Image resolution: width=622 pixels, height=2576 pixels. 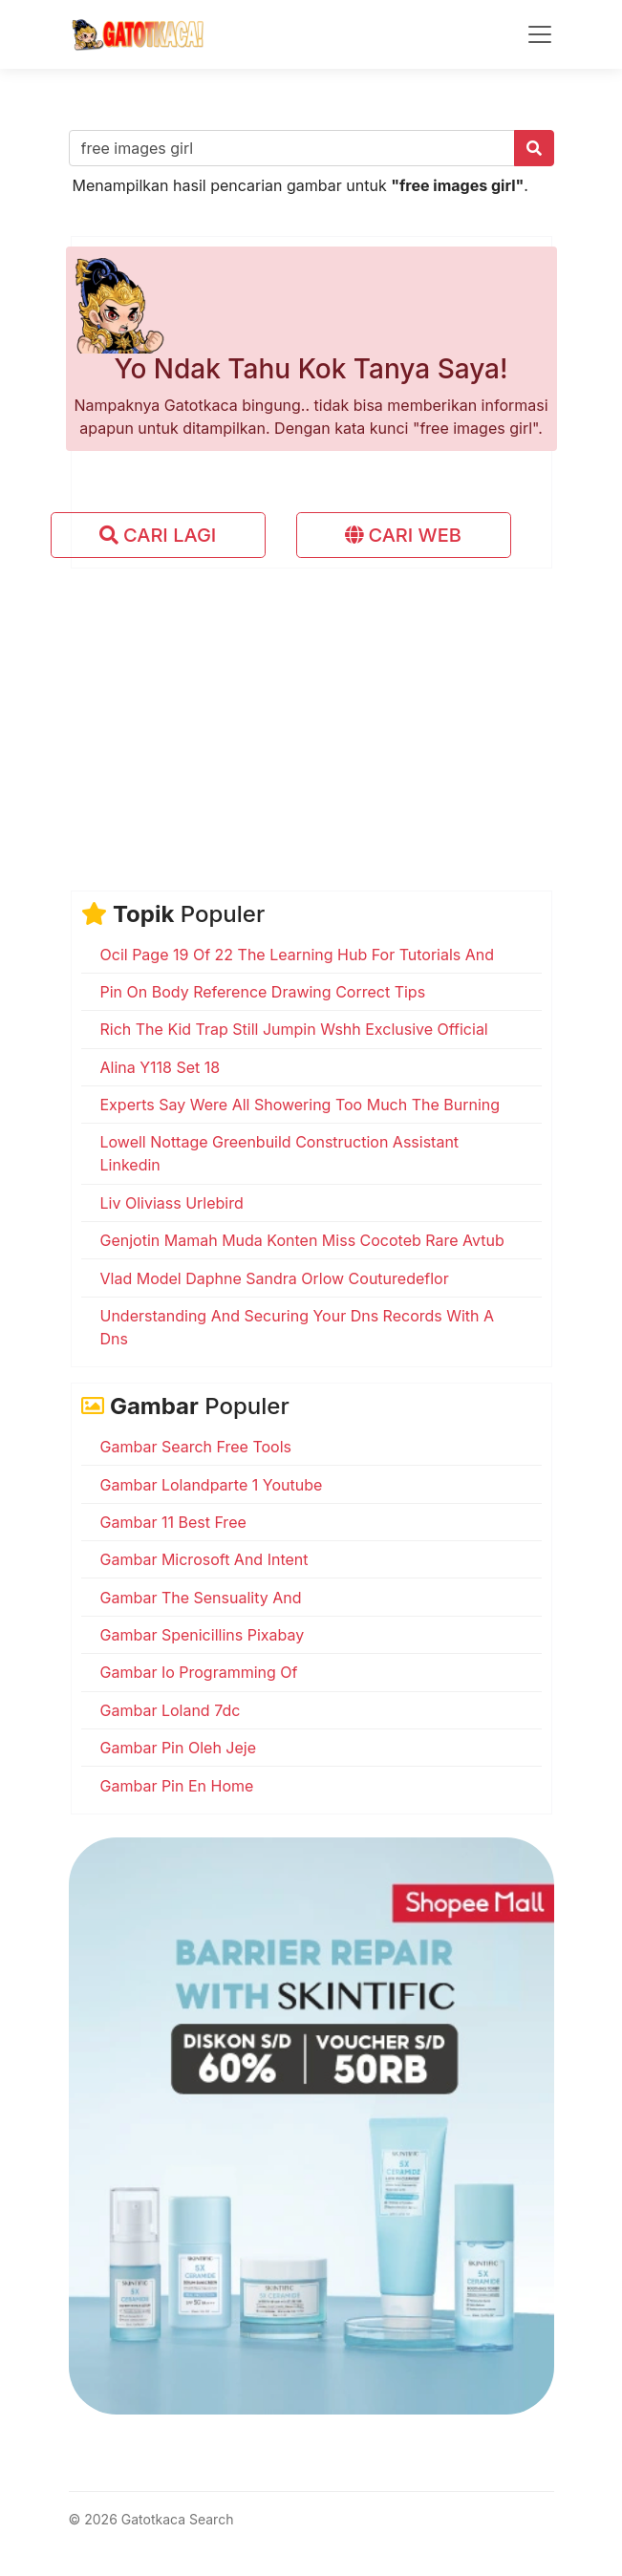 I want to click on Liv Oliviass Urlebird, so click(x=172, y=1203).